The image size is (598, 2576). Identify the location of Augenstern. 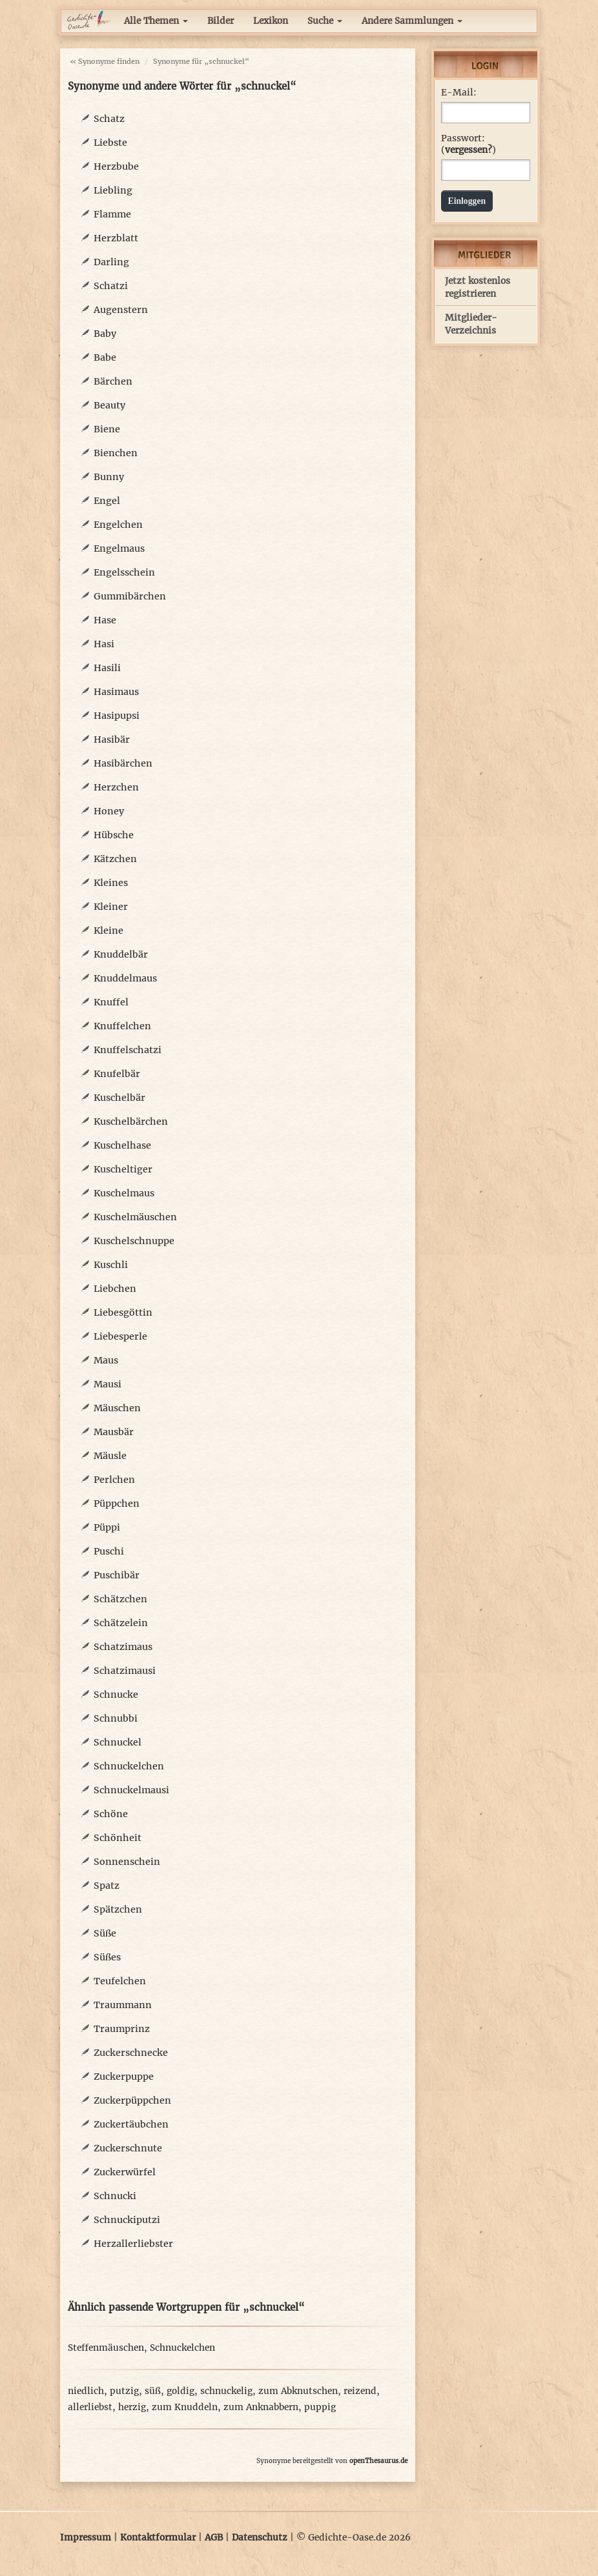
(121, 310).